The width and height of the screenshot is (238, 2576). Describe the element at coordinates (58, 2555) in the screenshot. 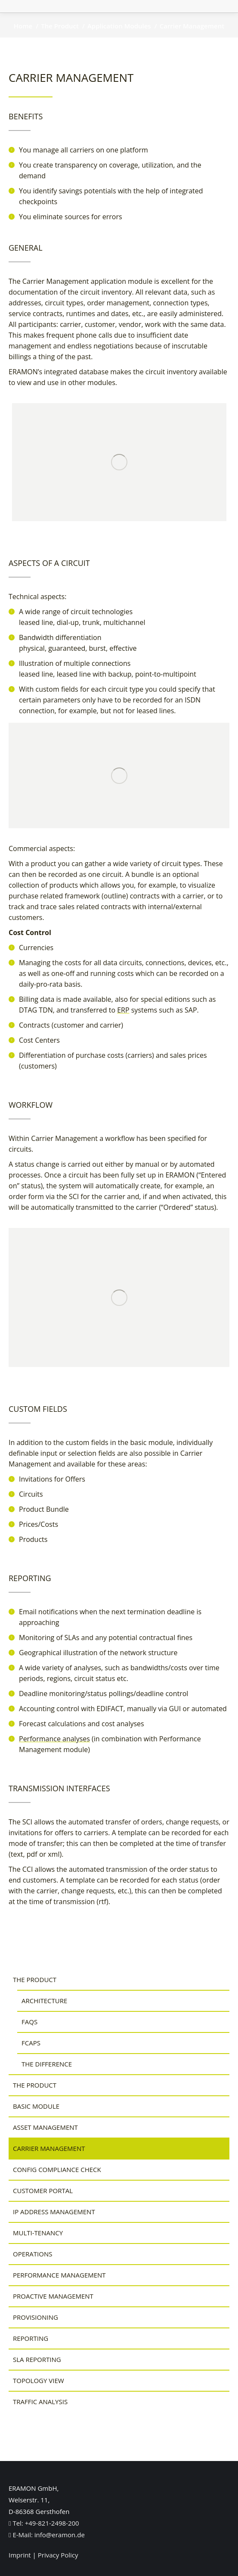

I see `Privacy Policy` at that location.